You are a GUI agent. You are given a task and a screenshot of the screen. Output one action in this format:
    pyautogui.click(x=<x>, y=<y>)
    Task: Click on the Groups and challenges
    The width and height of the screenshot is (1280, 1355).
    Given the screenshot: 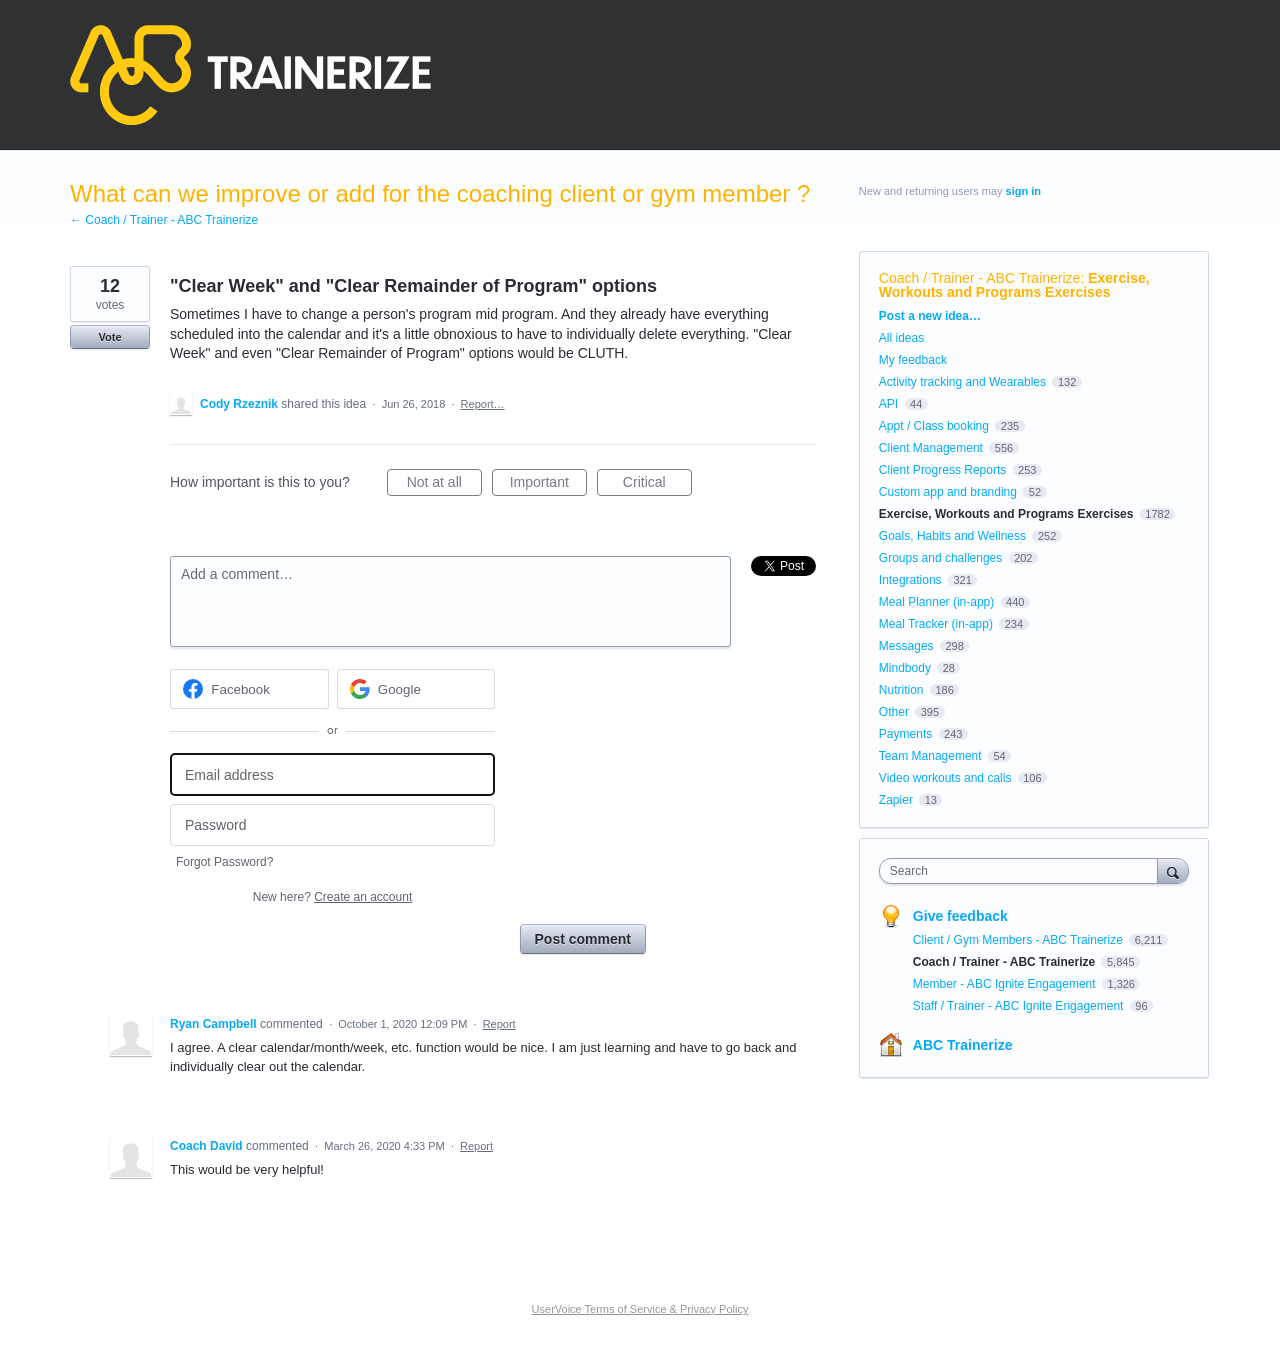 What is the action you would take?
    pyautogui.click(x=940, y=558)
    